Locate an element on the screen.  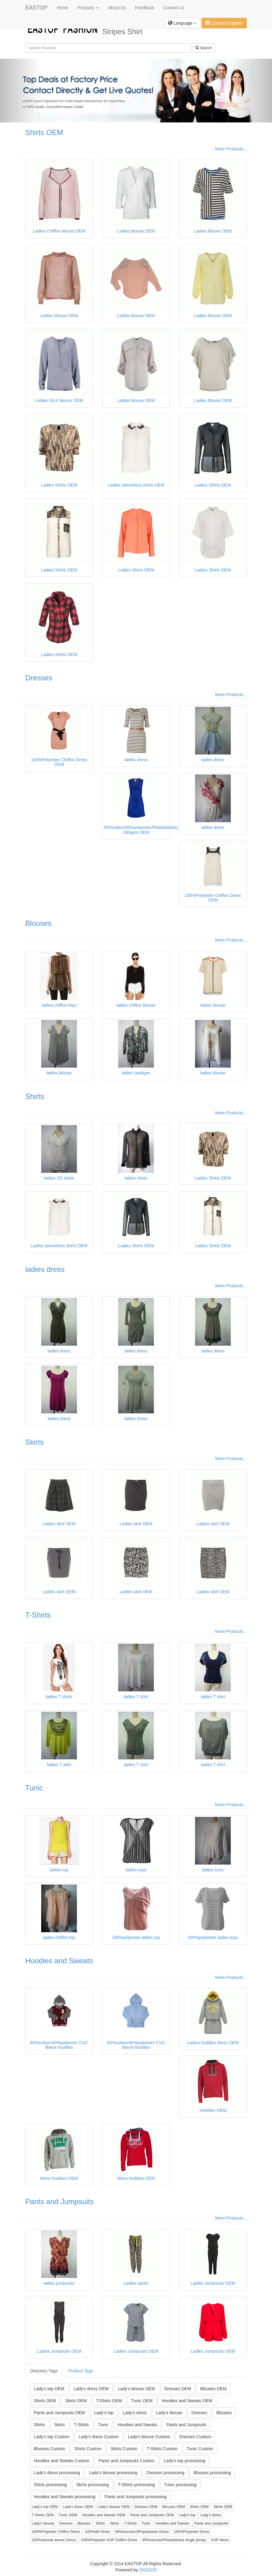
Lady's blouse Custom is located at coordinates (149, 2436).